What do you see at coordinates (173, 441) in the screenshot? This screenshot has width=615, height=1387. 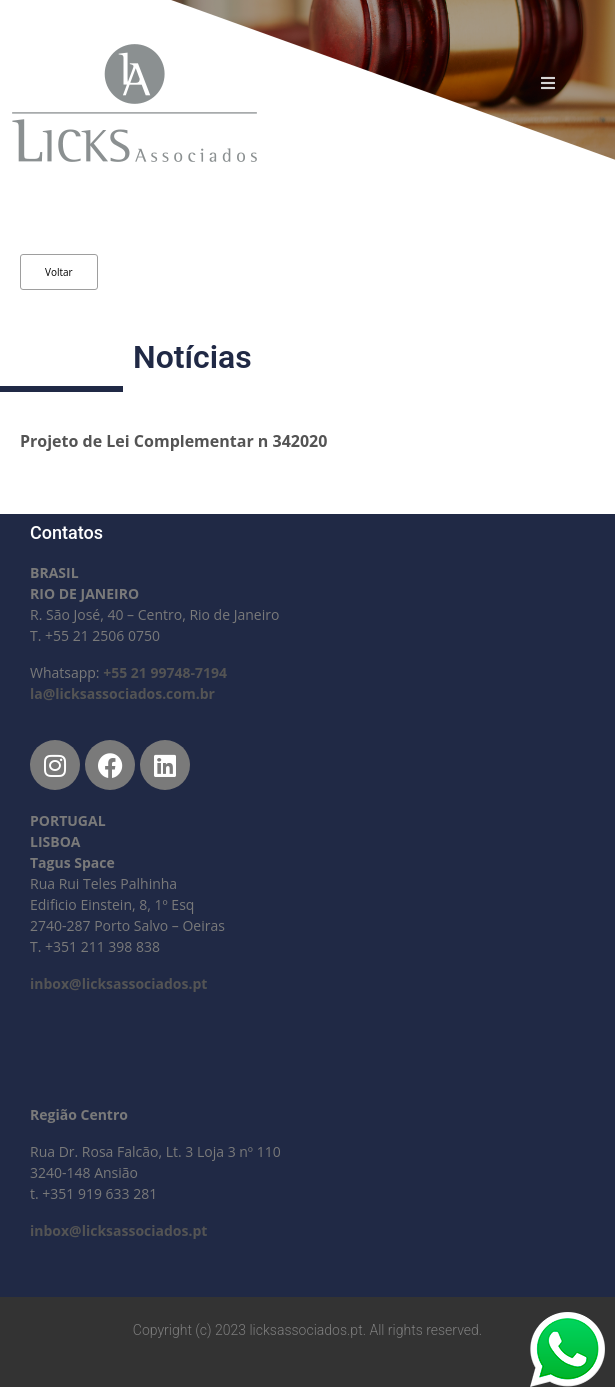 I see `Projeto de Lei Complementar n 342020` at bounding box center [173, 441].